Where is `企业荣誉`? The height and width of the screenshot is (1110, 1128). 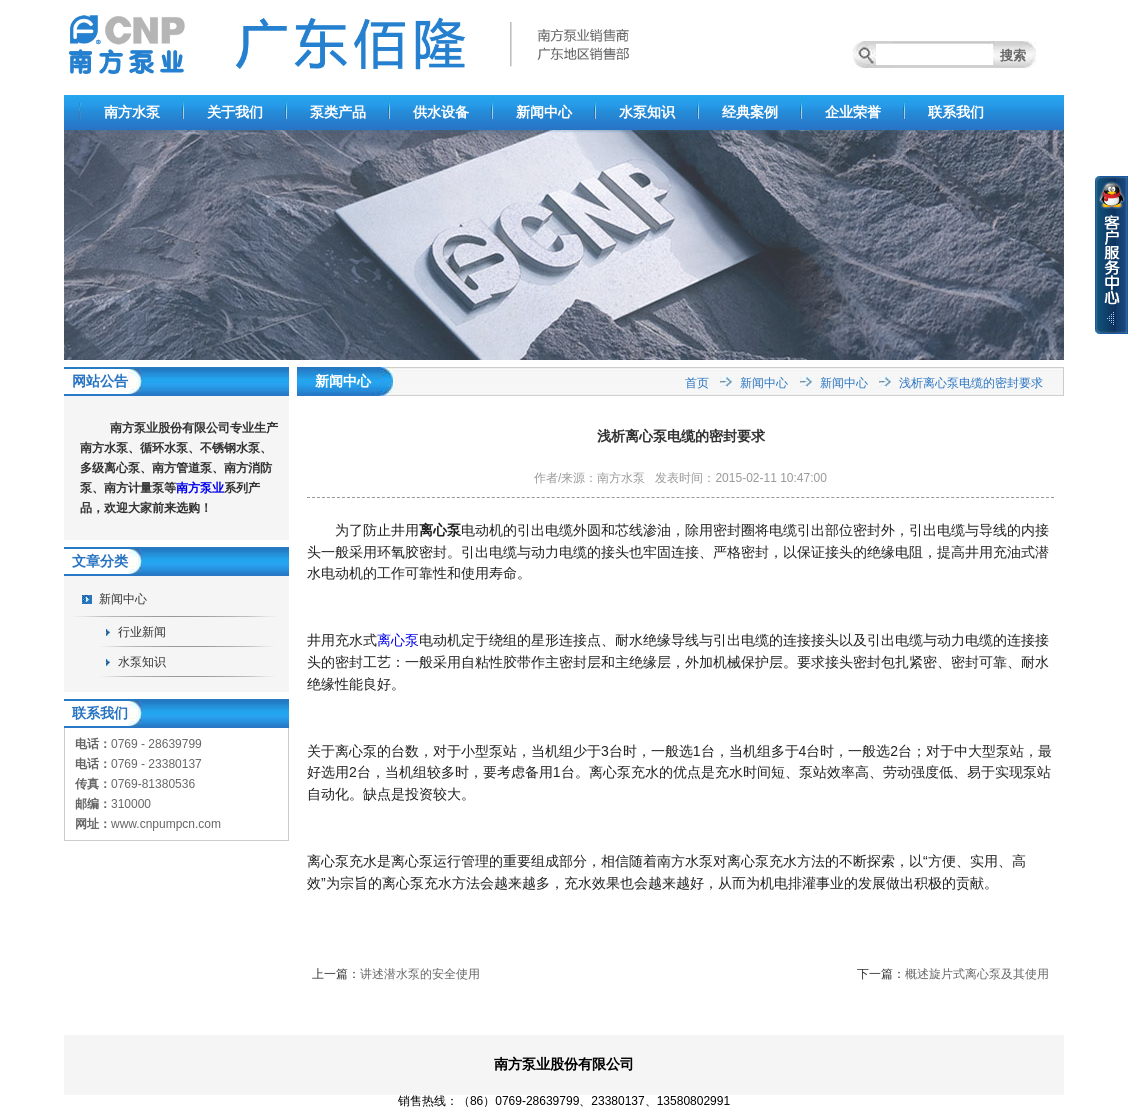 企业荣誉 is located at coordinates (853, 112).